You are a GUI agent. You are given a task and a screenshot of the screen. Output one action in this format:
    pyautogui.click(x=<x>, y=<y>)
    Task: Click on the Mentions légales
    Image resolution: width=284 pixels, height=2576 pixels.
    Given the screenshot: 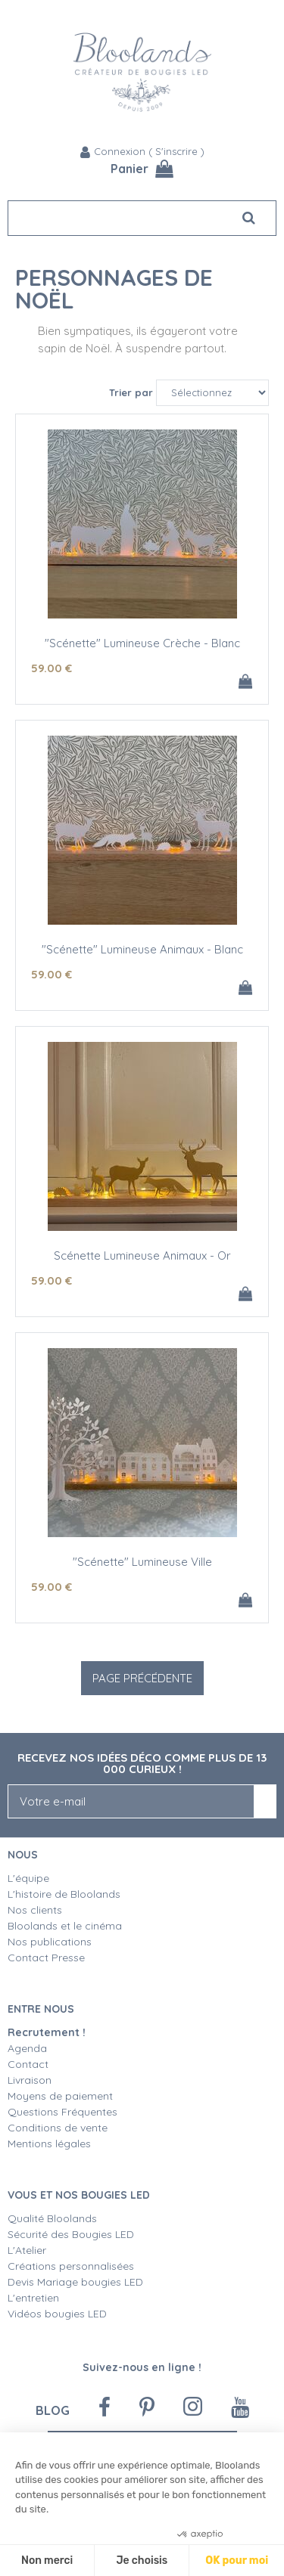 What is the action you would take?
    pyautogui.click(x=49, y=2143)
    